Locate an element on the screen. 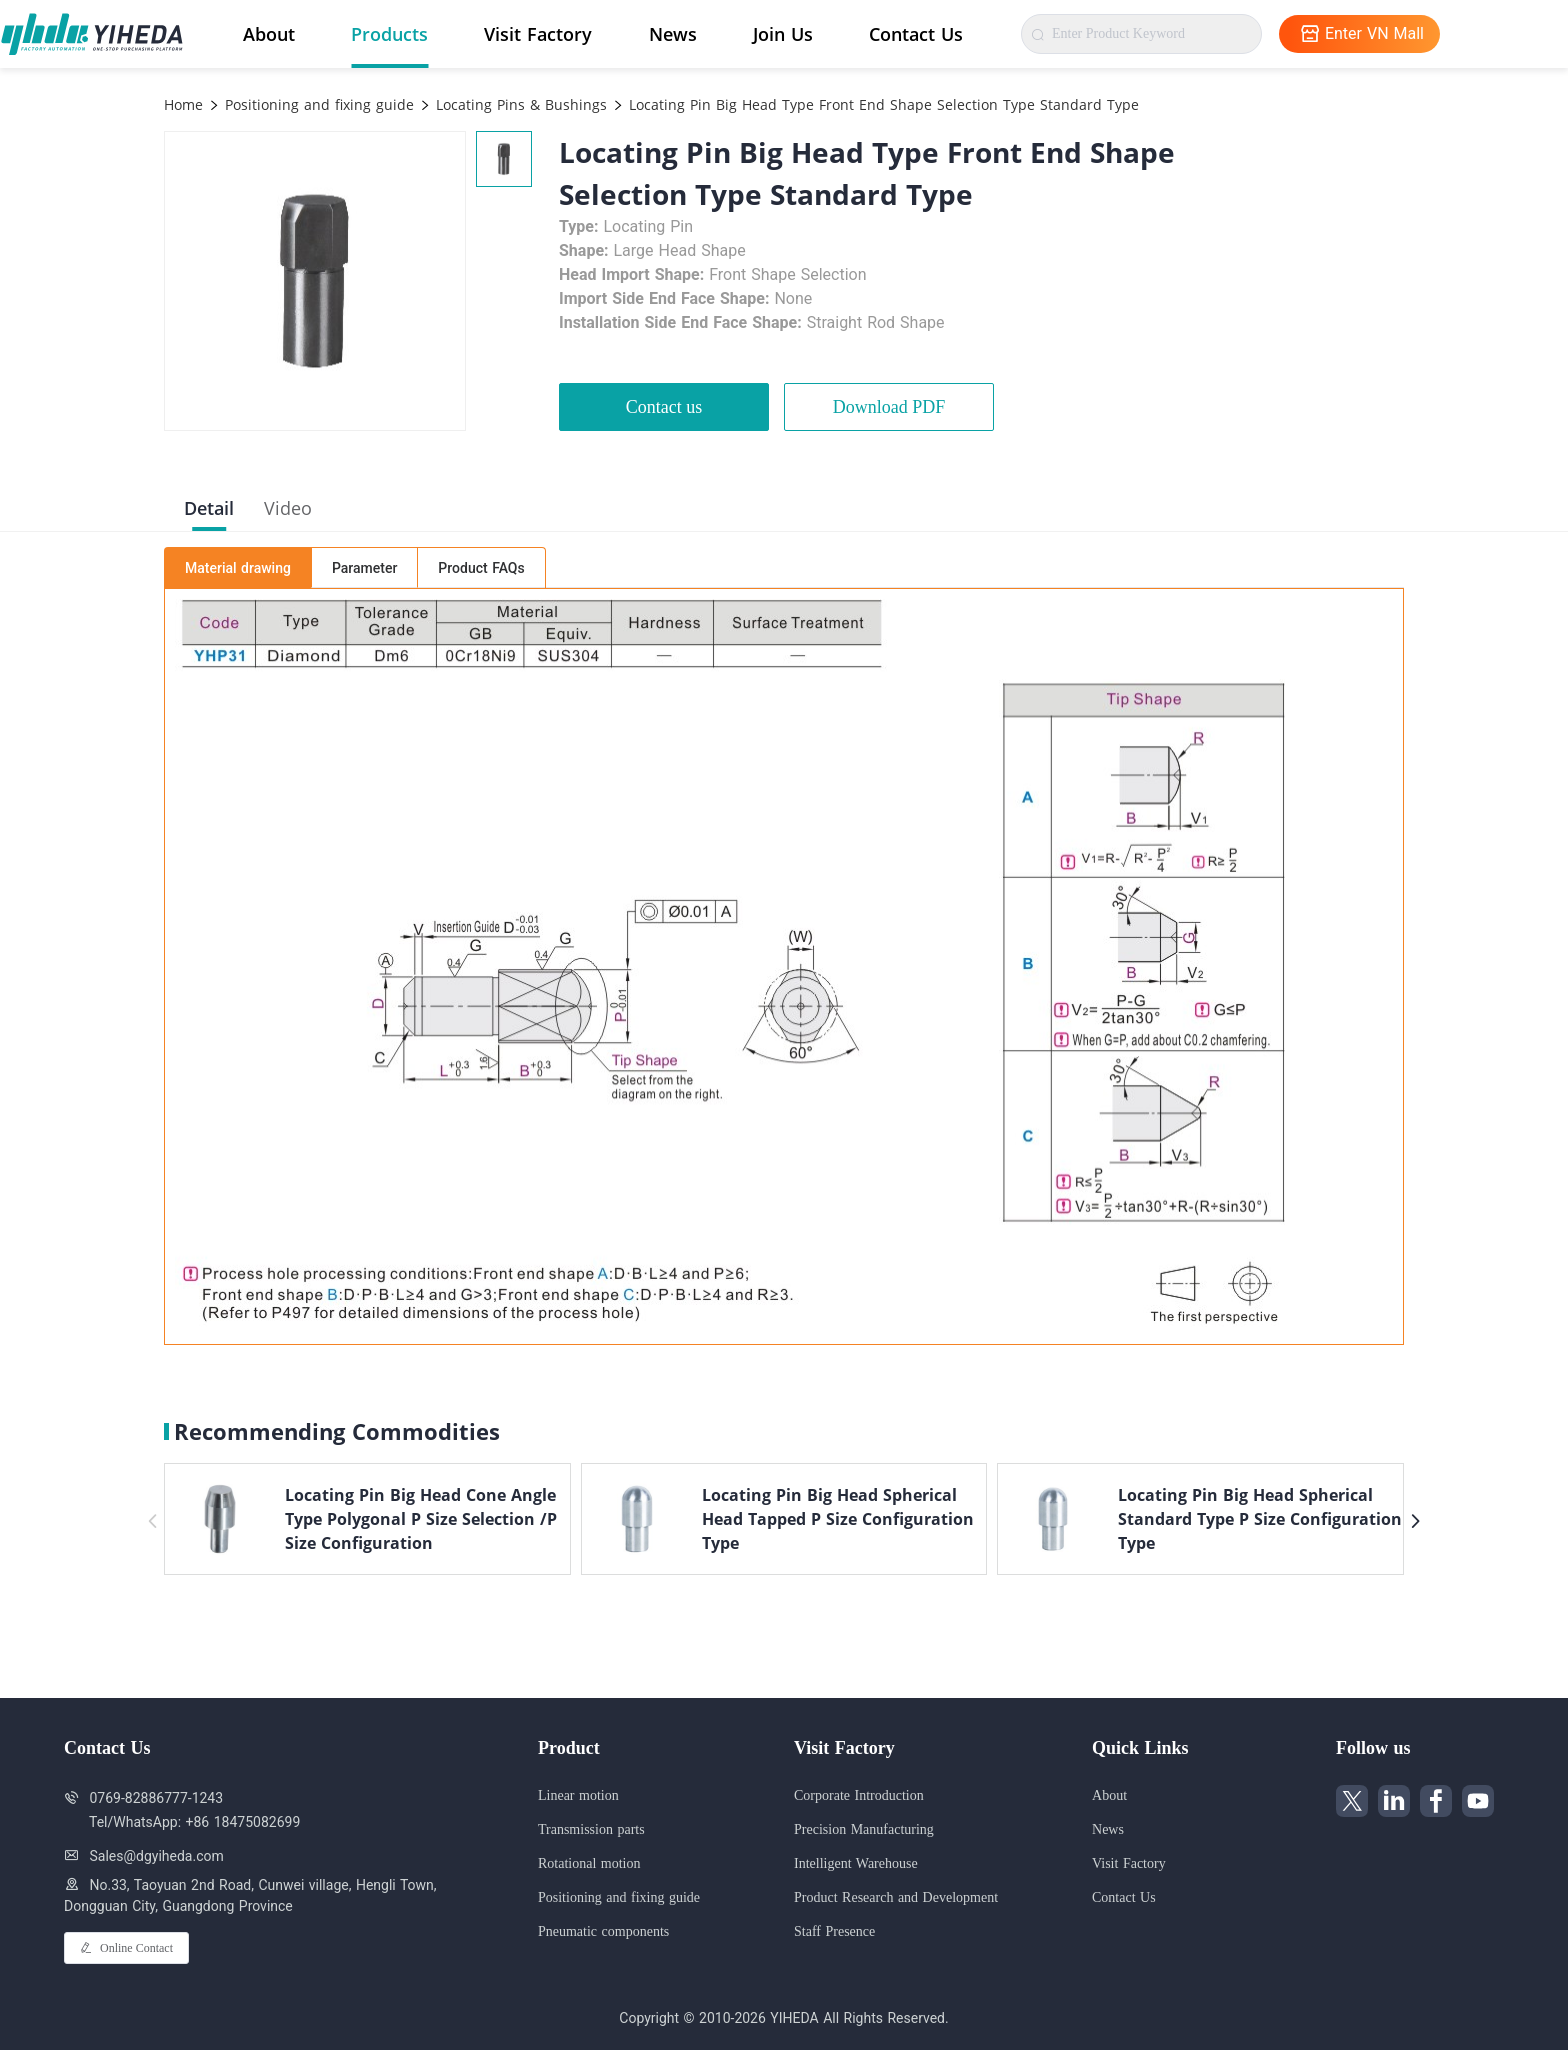  Positioning and fixing guide is located at coordinates (317, 104).